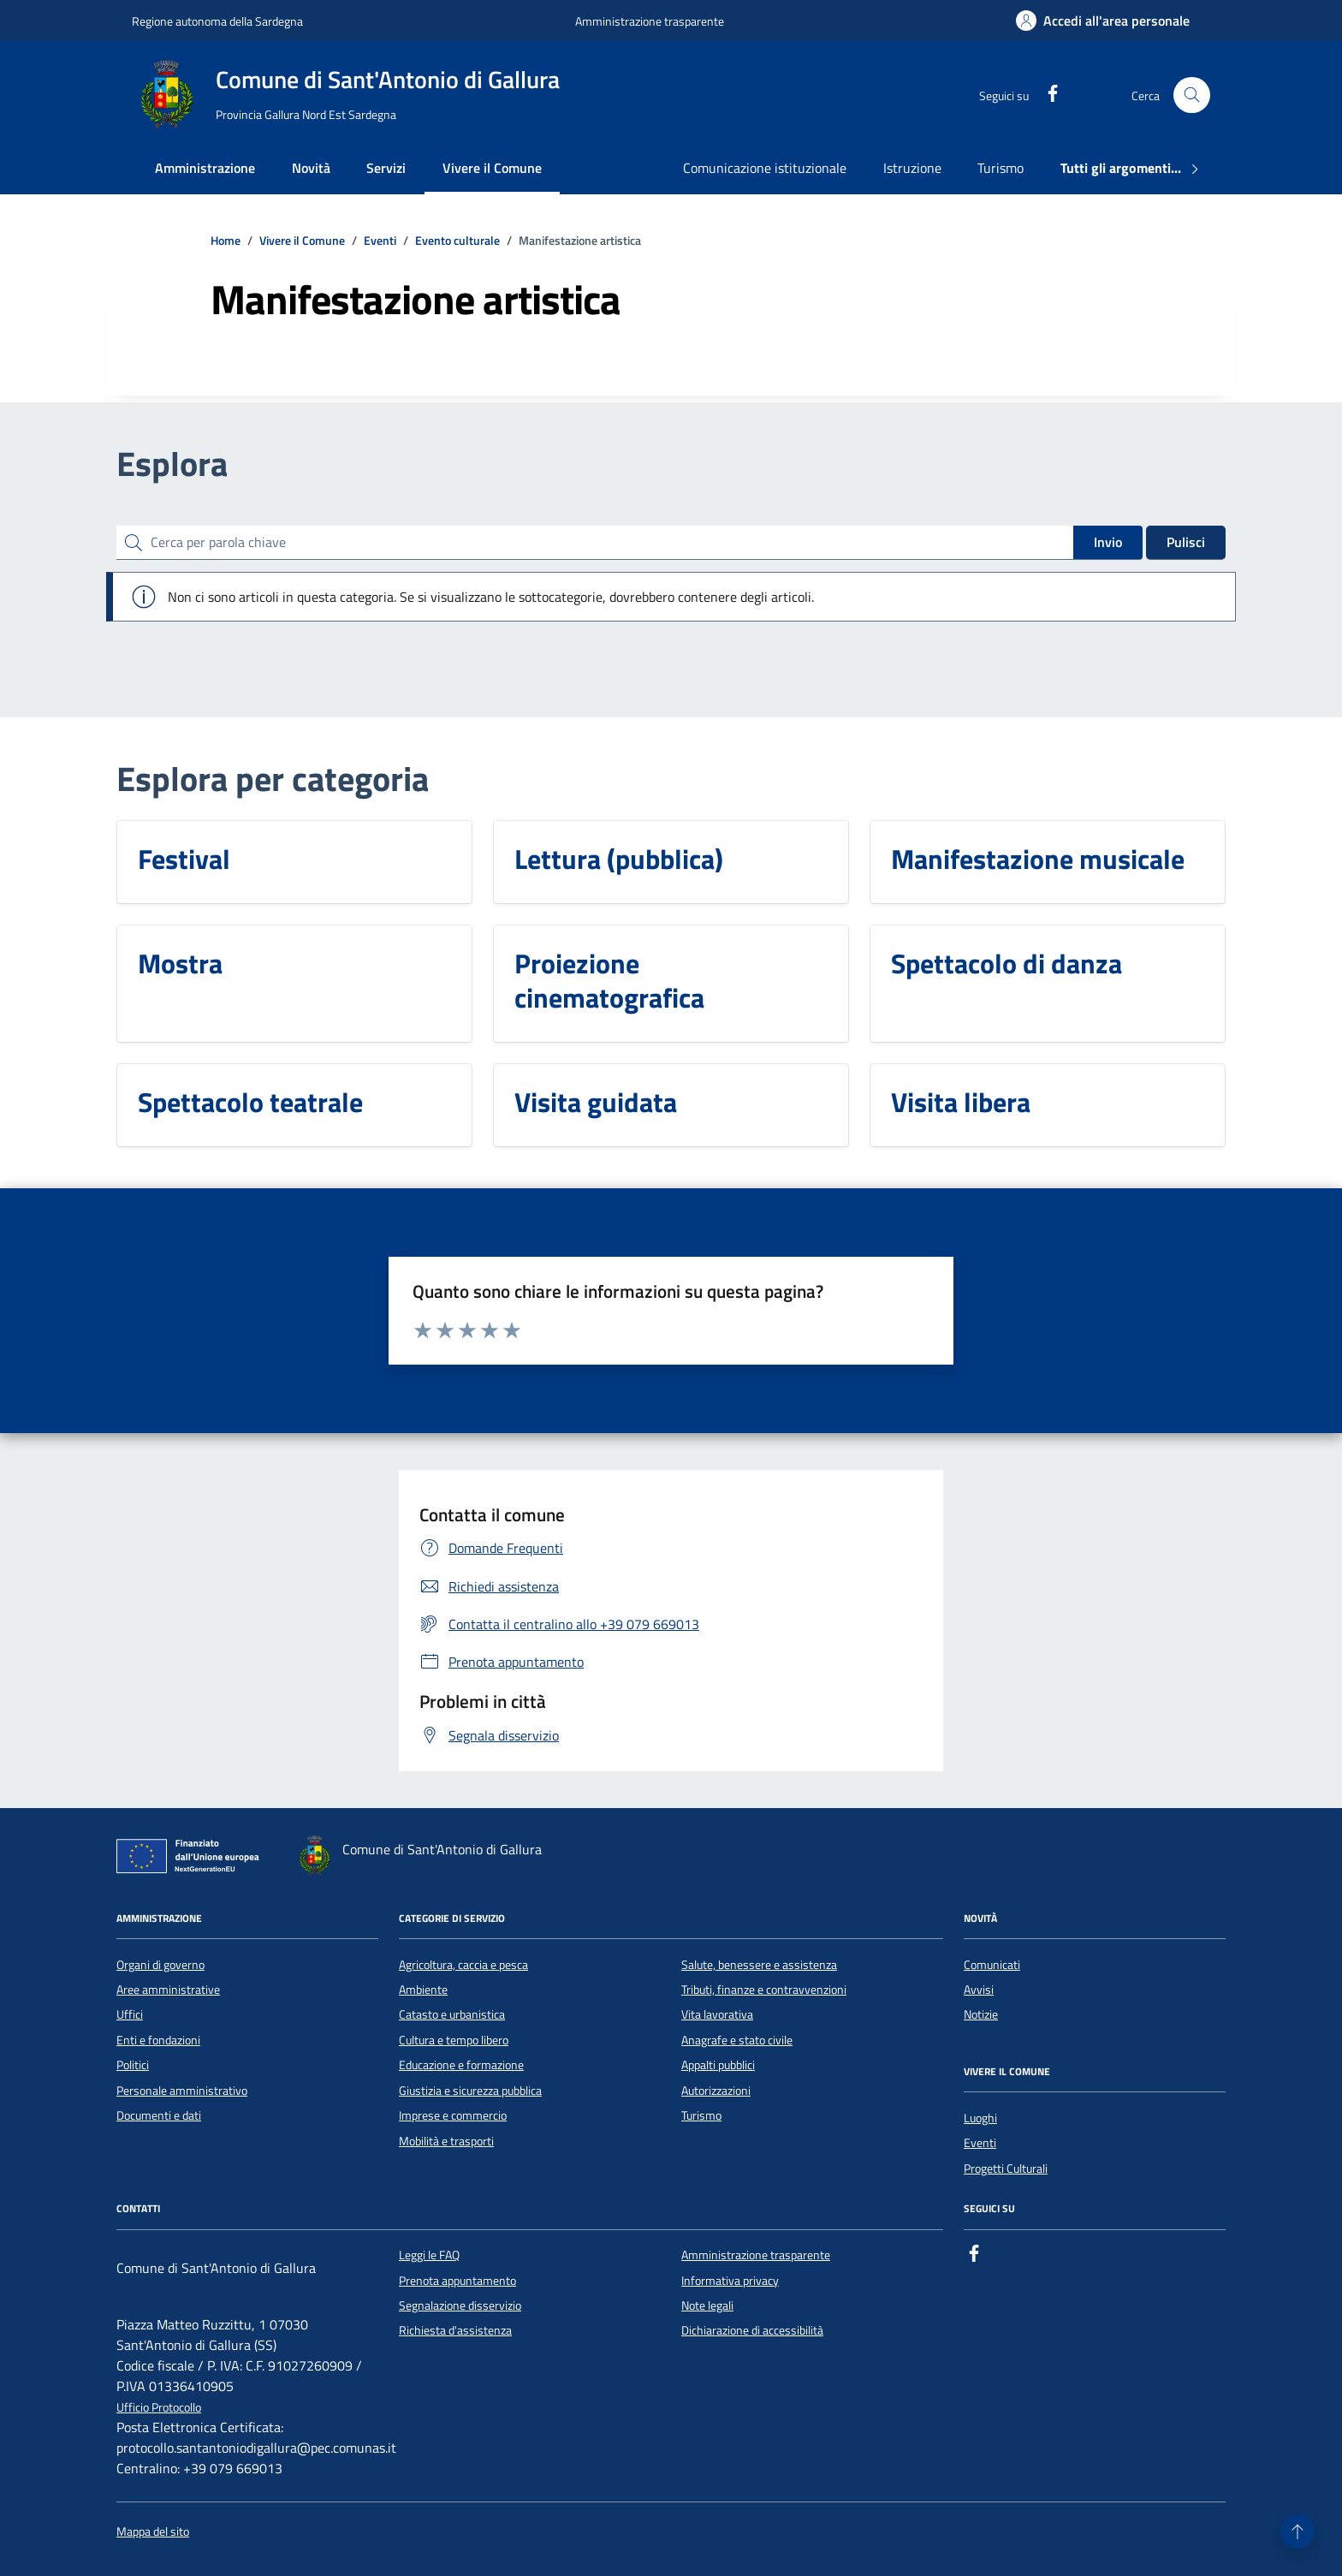 This screenshot has height=2576, width=1342. I want to click on Politici, so click(132, 2064).